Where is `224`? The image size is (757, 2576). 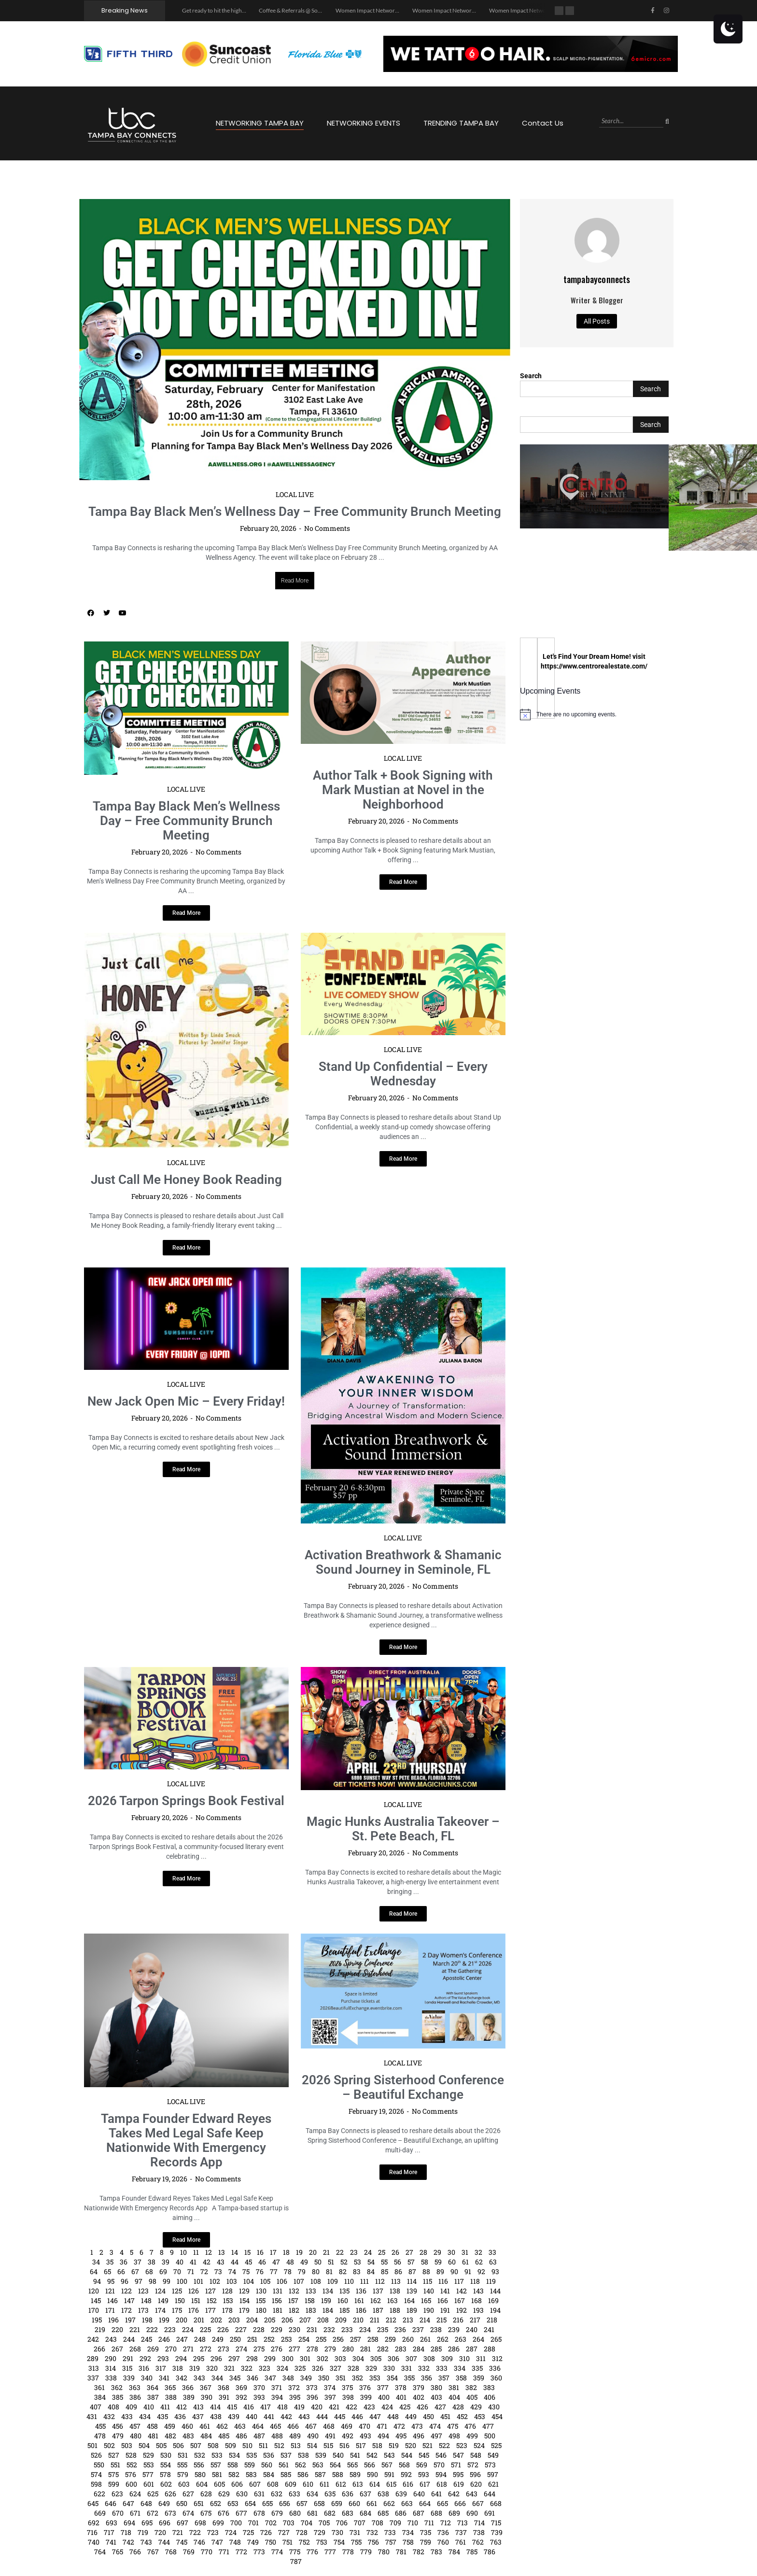
224 is located at coordinates (188, 2329).